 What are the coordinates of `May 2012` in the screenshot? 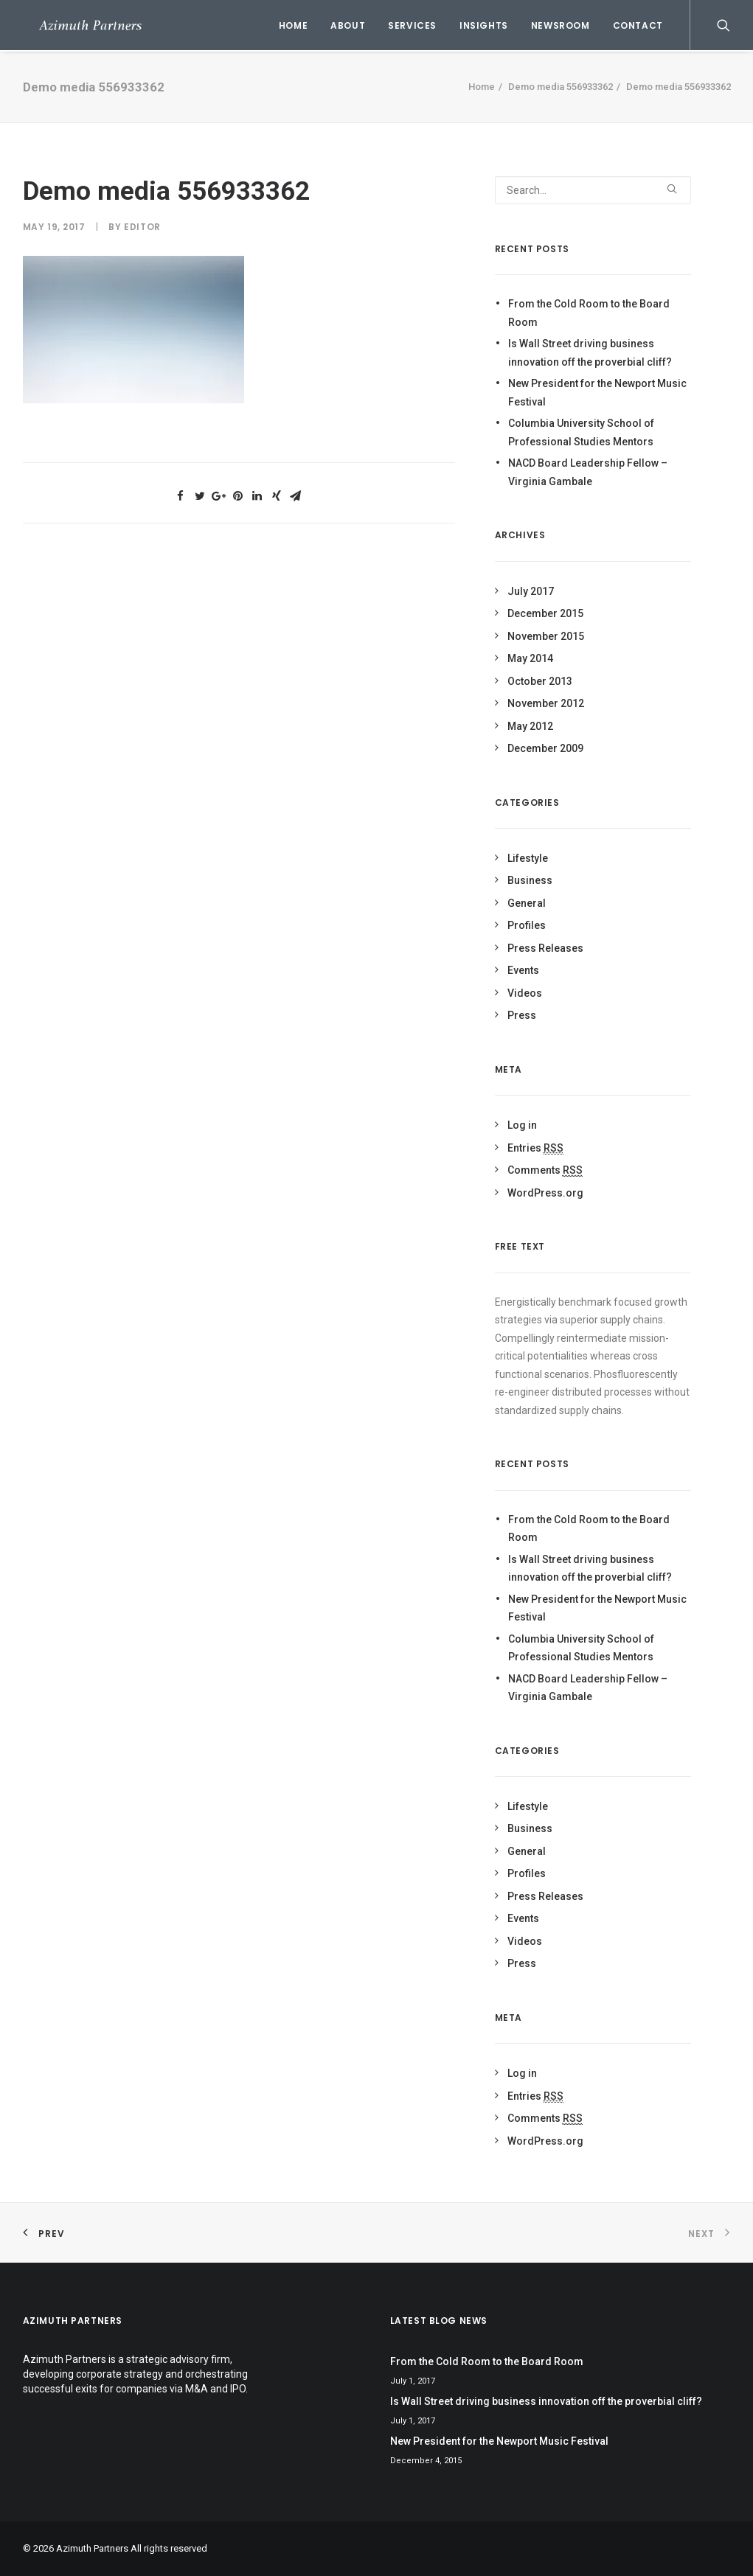 It's located at (530, 726).